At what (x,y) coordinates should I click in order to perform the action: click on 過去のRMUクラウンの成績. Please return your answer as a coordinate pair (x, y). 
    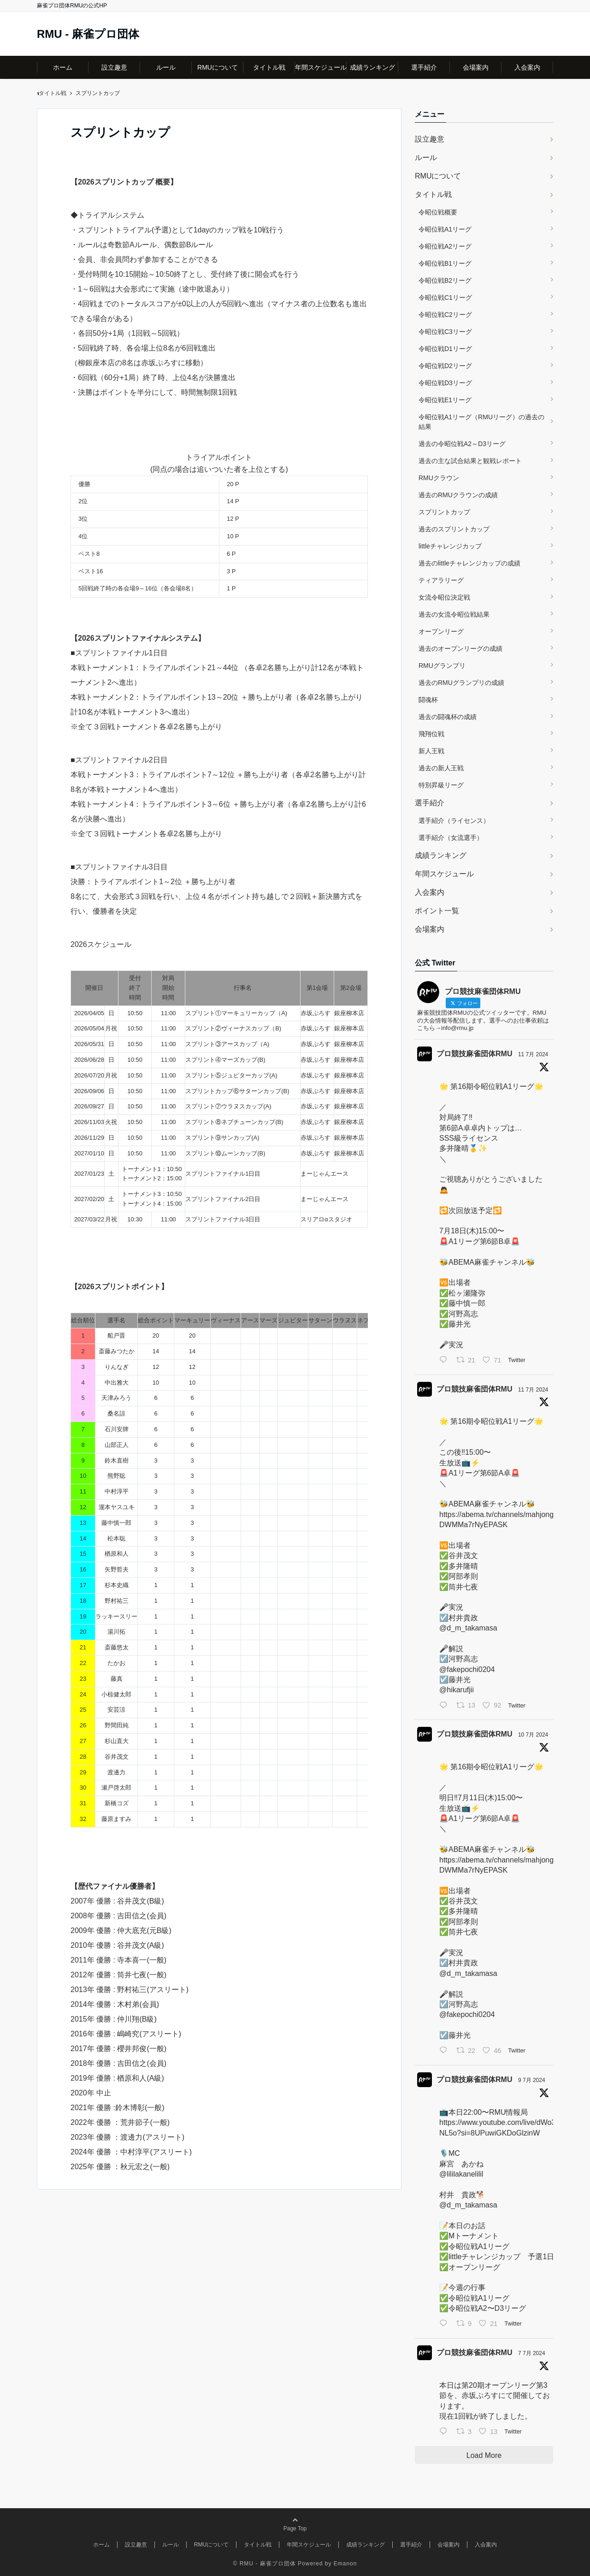
    Looking at the image, I should click on (458, 495).